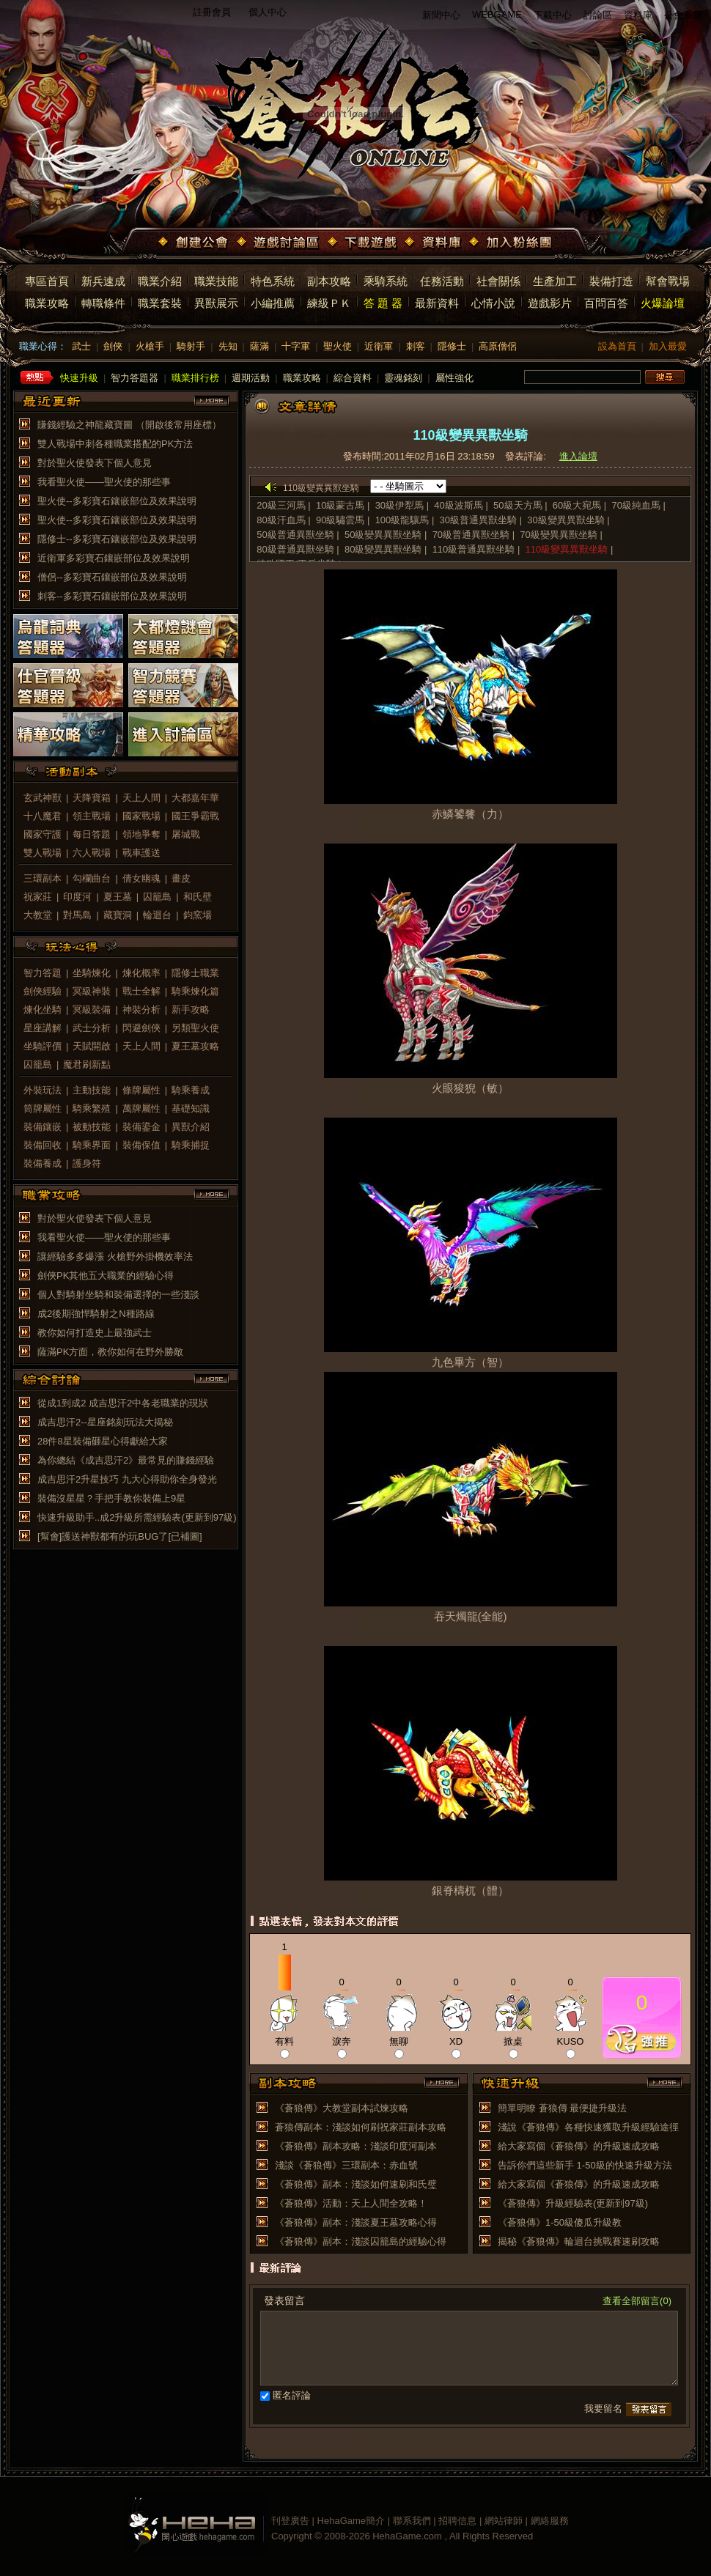  I want to click on 快速升級助手..成2升級所需經驗表(更新到97級), so click(137, 1517).